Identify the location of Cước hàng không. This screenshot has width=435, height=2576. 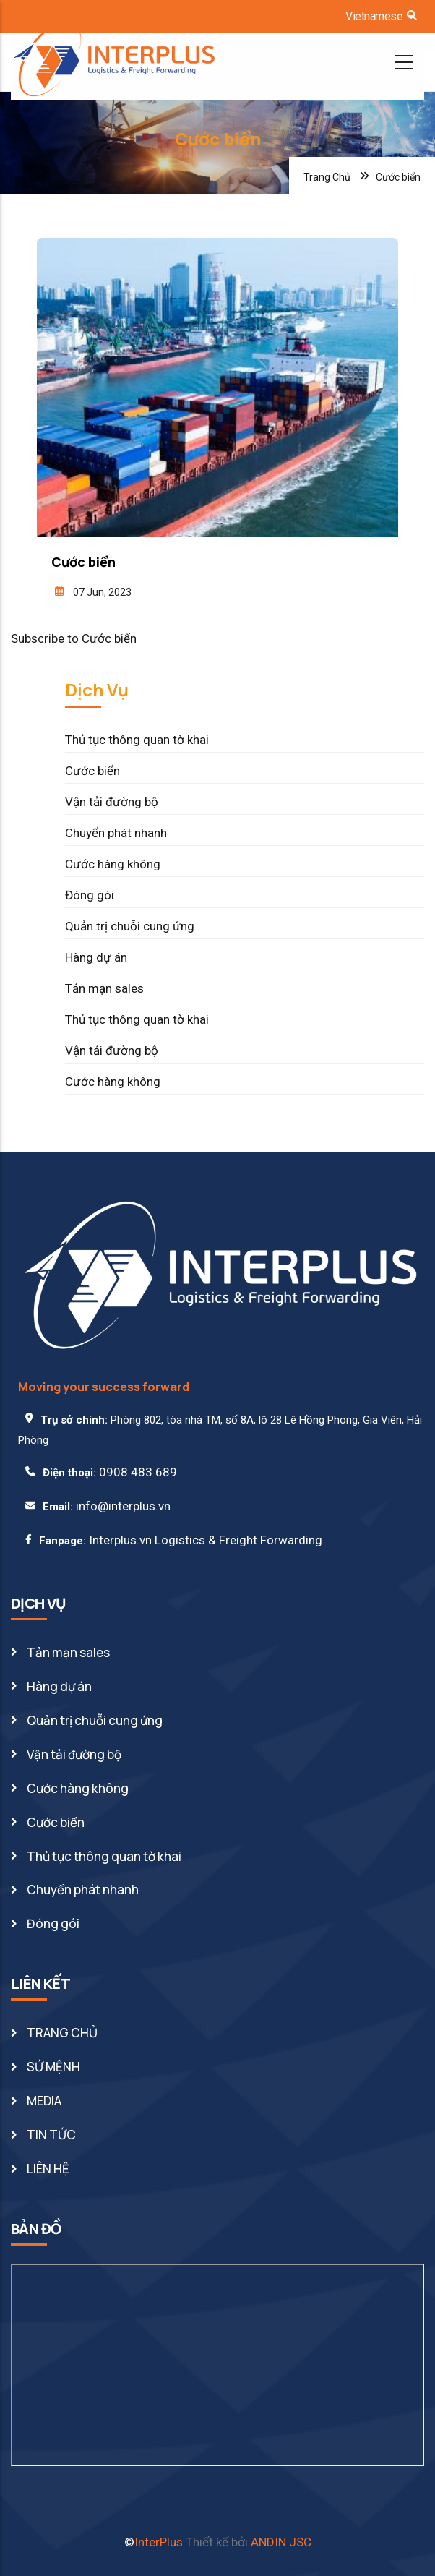
(112, 864).